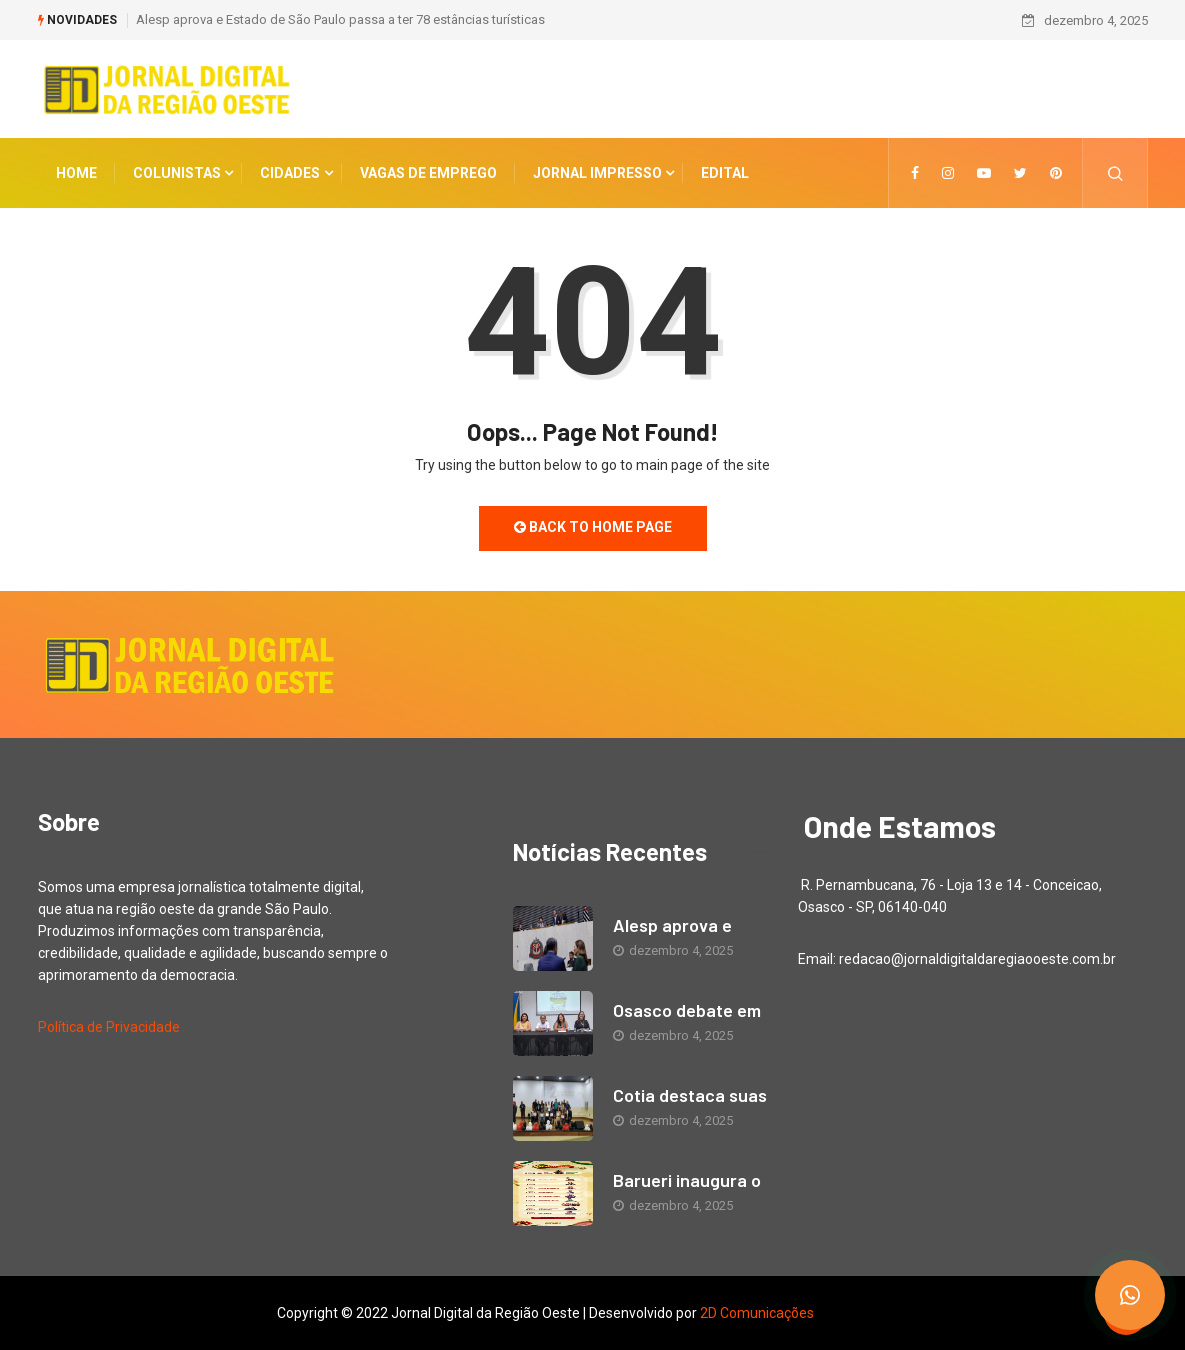 The height and width of the screenshot is (1350, 1185). I want to click on Política de Privacidade, so click(109, 1027).